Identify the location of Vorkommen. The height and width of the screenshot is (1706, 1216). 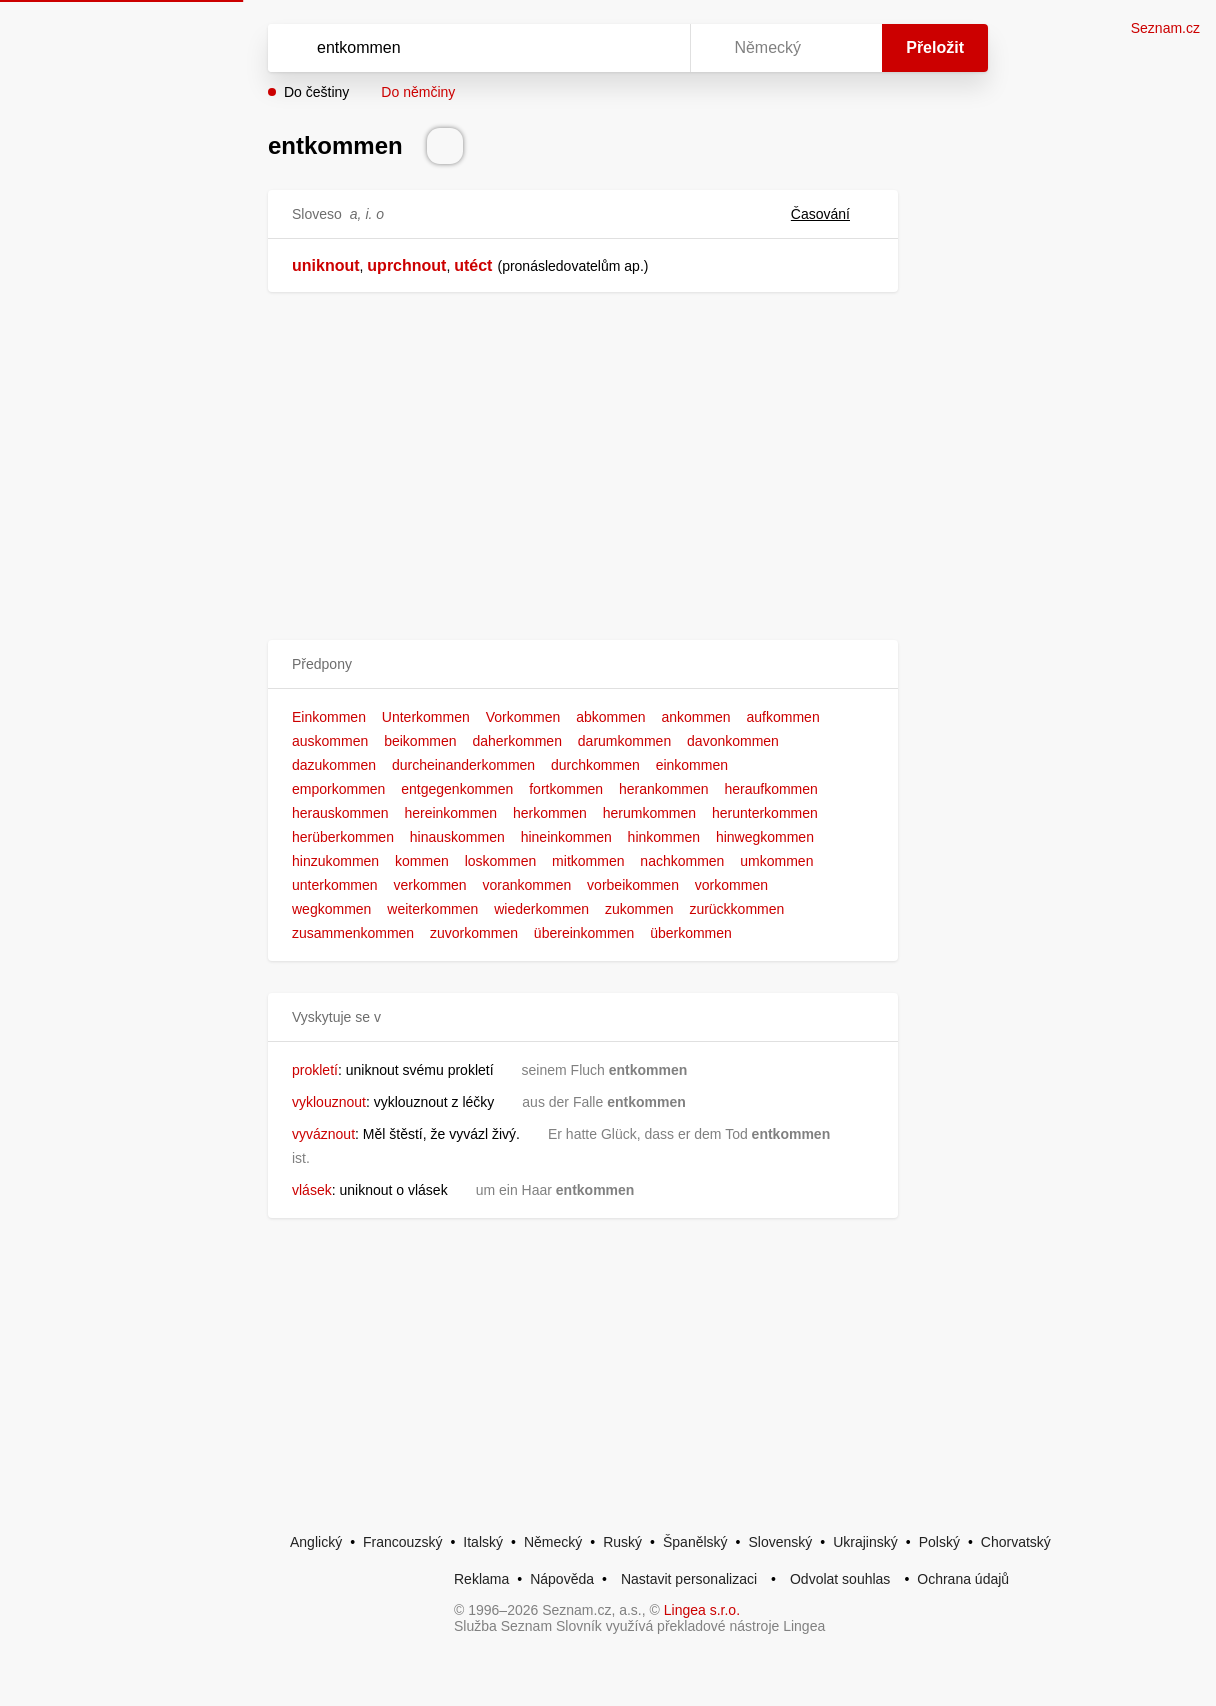
(523, 717).